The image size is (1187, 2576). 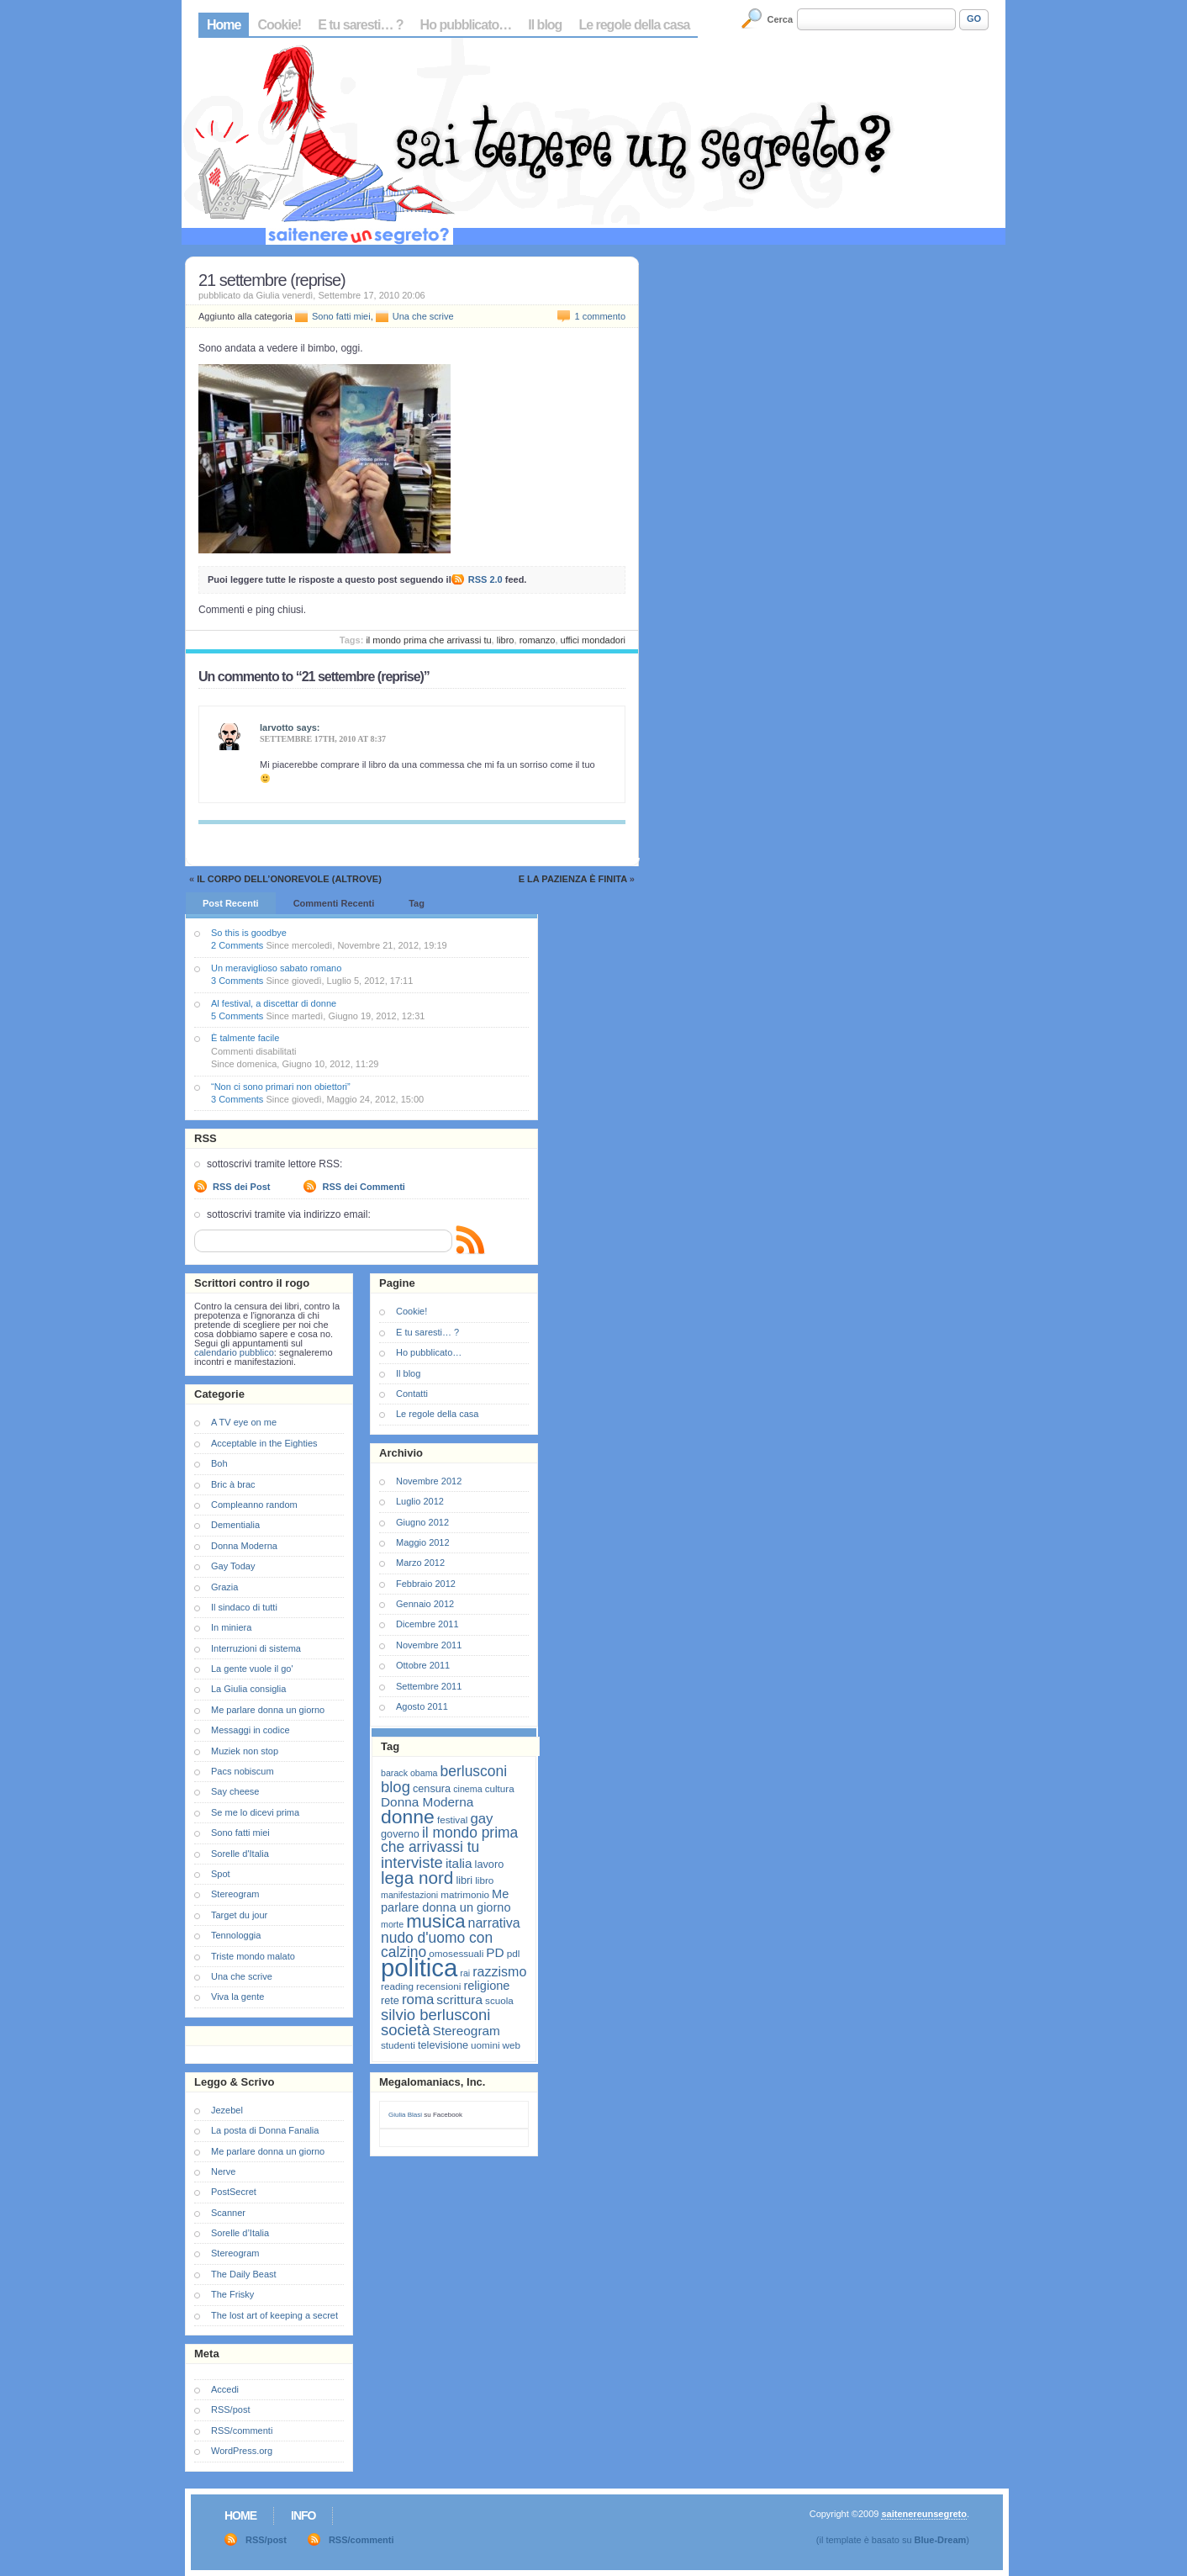 What do you see at coordinates (443, 2045) in the screenshot?
I see `televisione [televisione (8 elementi)]` at bounding box center [443, 2045].